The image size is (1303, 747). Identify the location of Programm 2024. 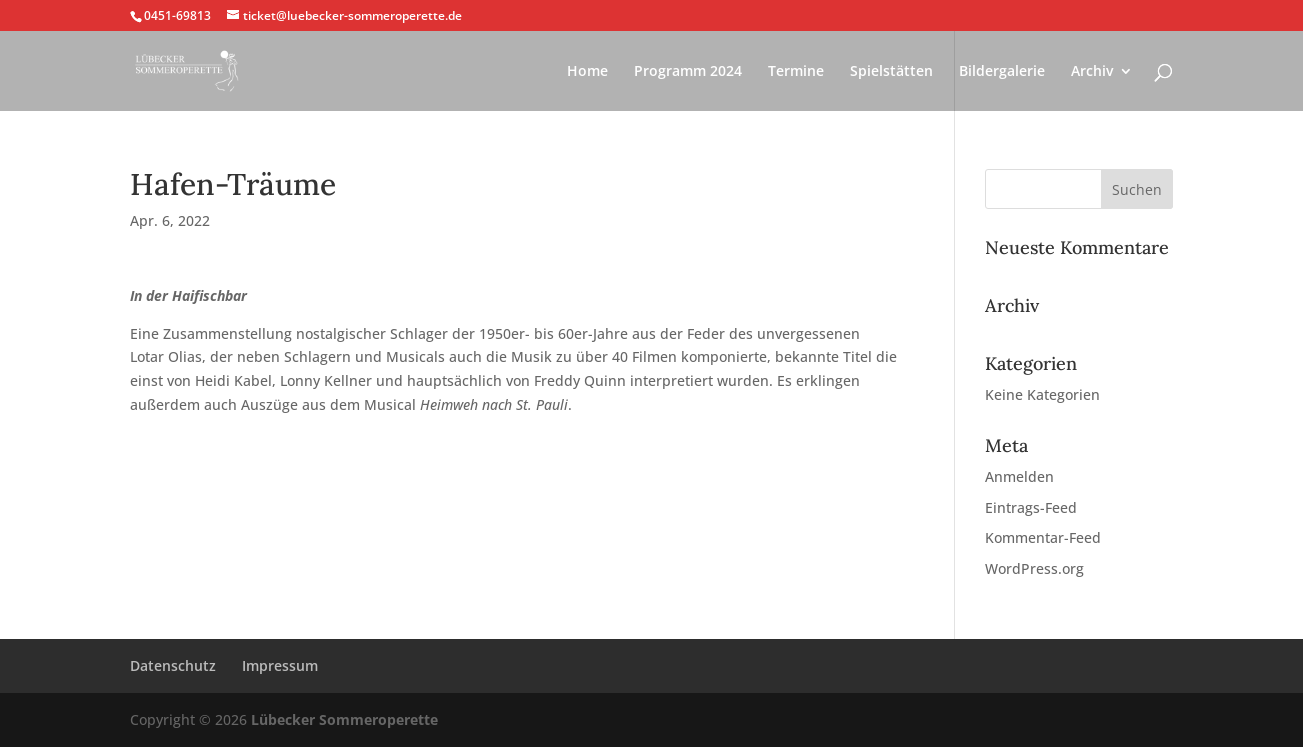
(688, 72).